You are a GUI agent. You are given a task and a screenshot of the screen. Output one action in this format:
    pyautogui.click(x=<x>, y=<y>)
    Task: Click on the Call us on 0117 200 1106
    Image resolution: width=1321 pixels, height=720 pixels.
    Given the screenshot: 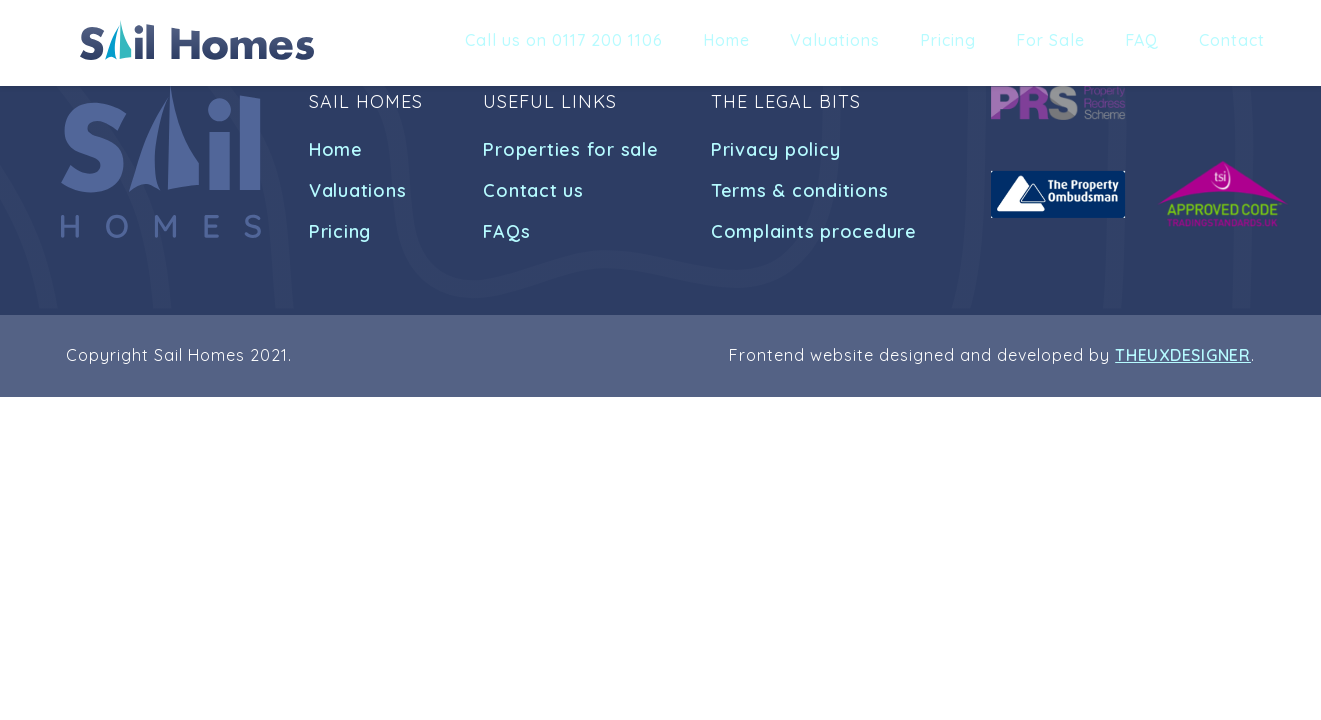 What is the action you would take?
    pyautogui.click(x=564, y=40)
    